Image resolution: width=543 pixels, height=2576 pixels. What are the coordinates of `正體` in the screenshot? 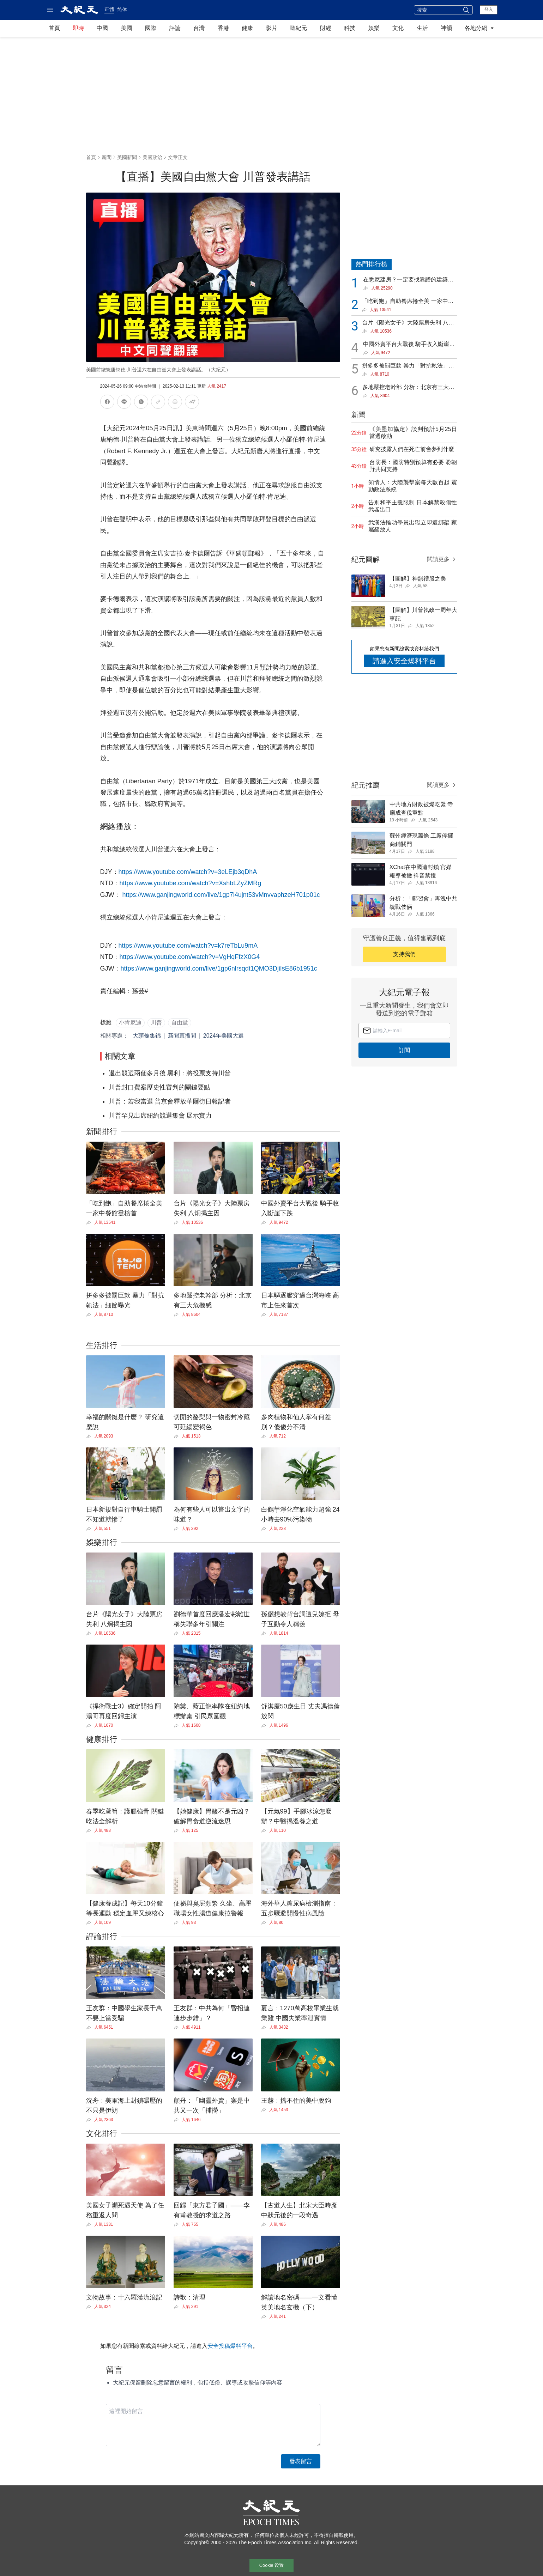 It's located at (109, 9).